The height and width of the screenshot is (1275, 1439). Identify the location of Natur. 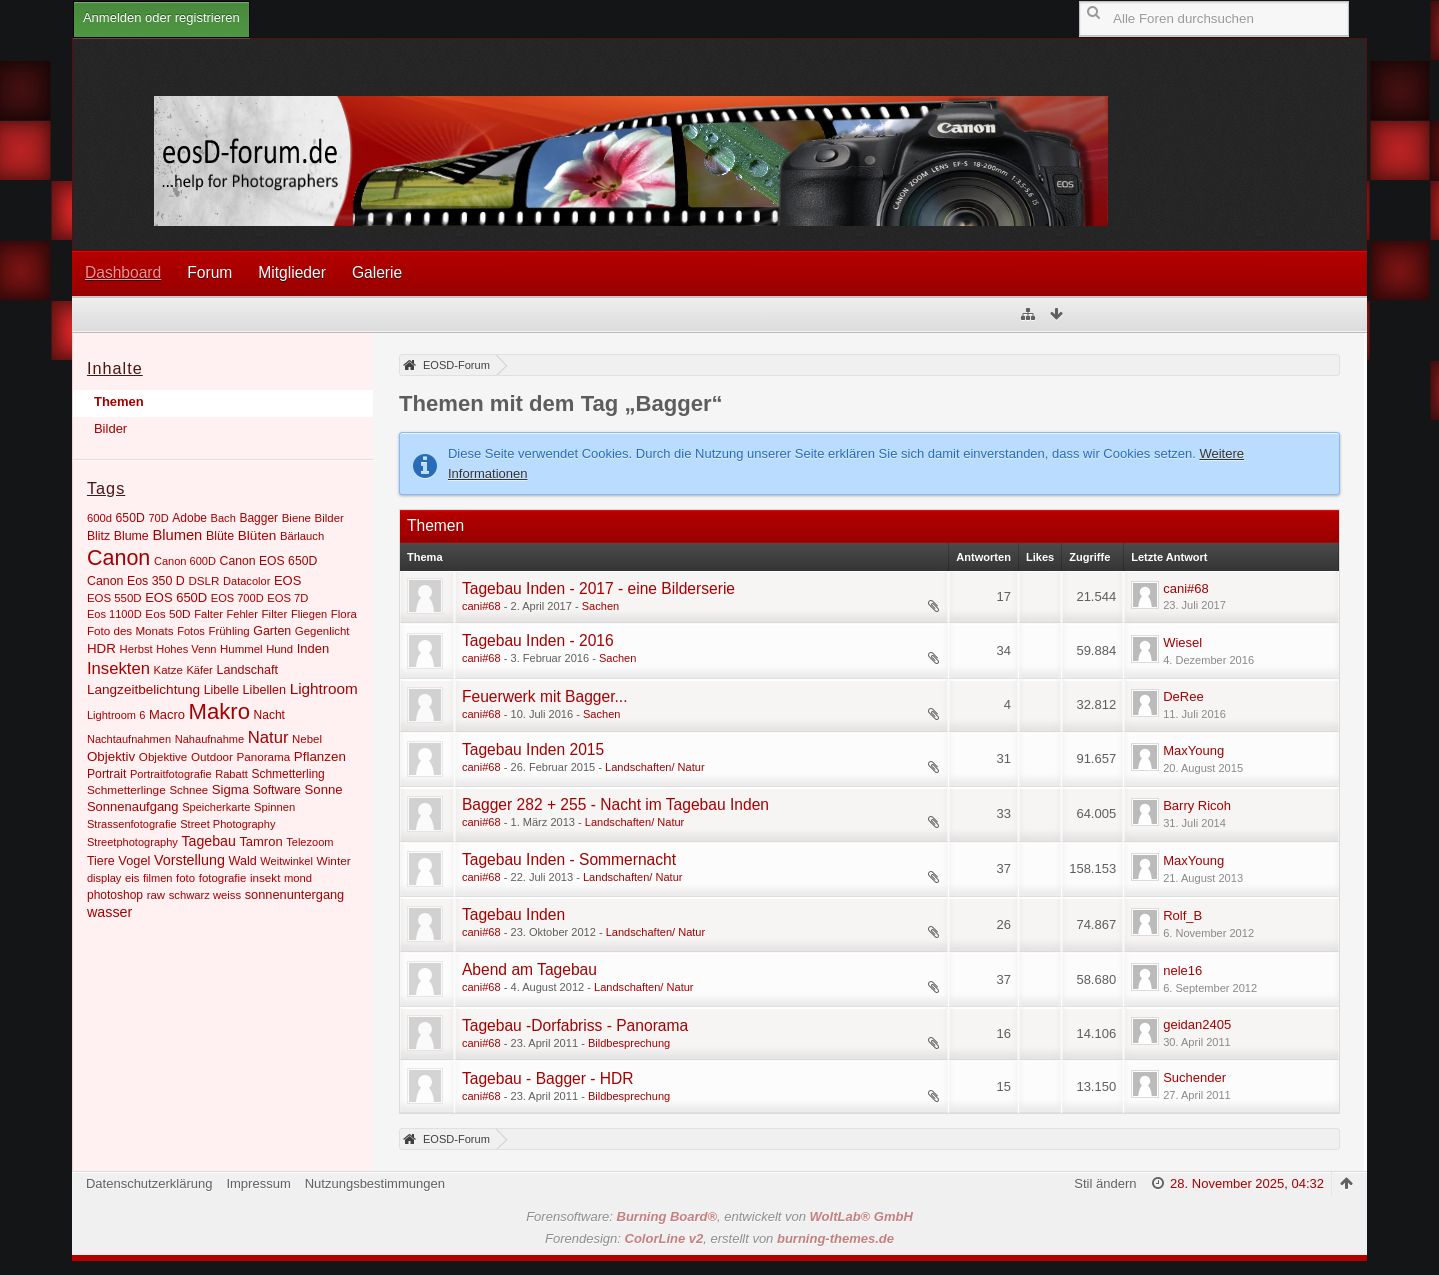
(268, 737).